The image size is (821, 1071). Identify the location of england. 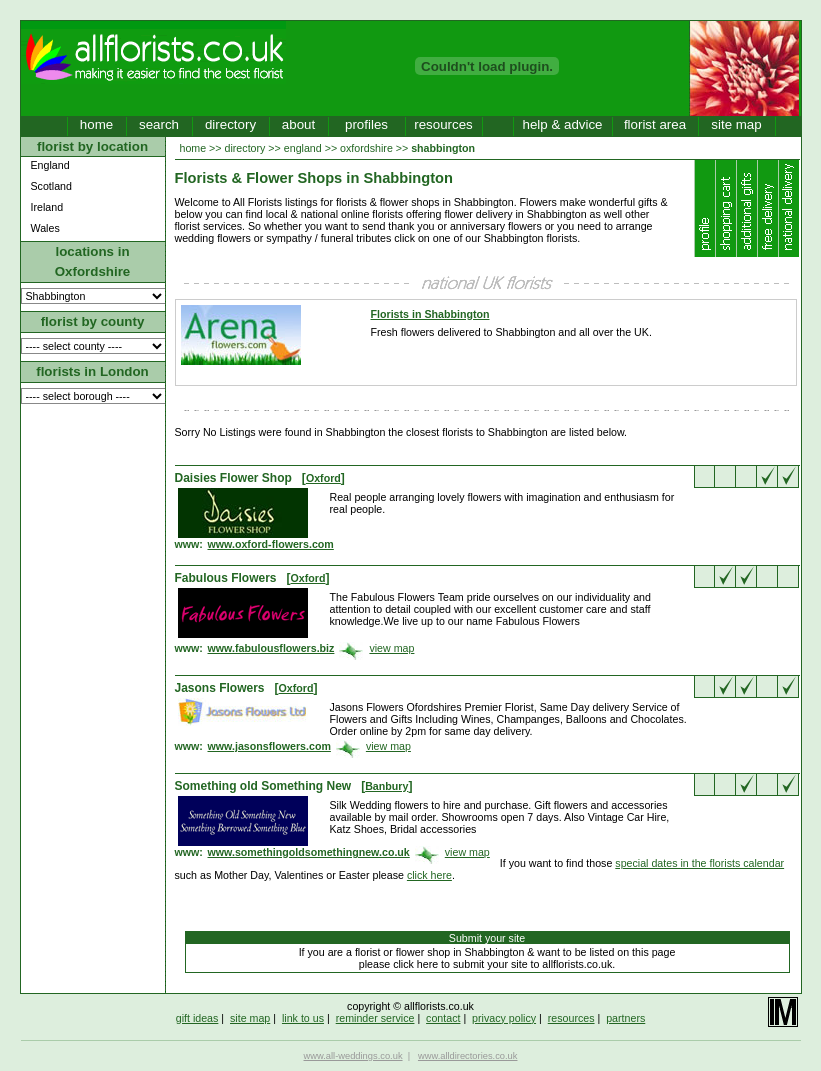
(303, 148).